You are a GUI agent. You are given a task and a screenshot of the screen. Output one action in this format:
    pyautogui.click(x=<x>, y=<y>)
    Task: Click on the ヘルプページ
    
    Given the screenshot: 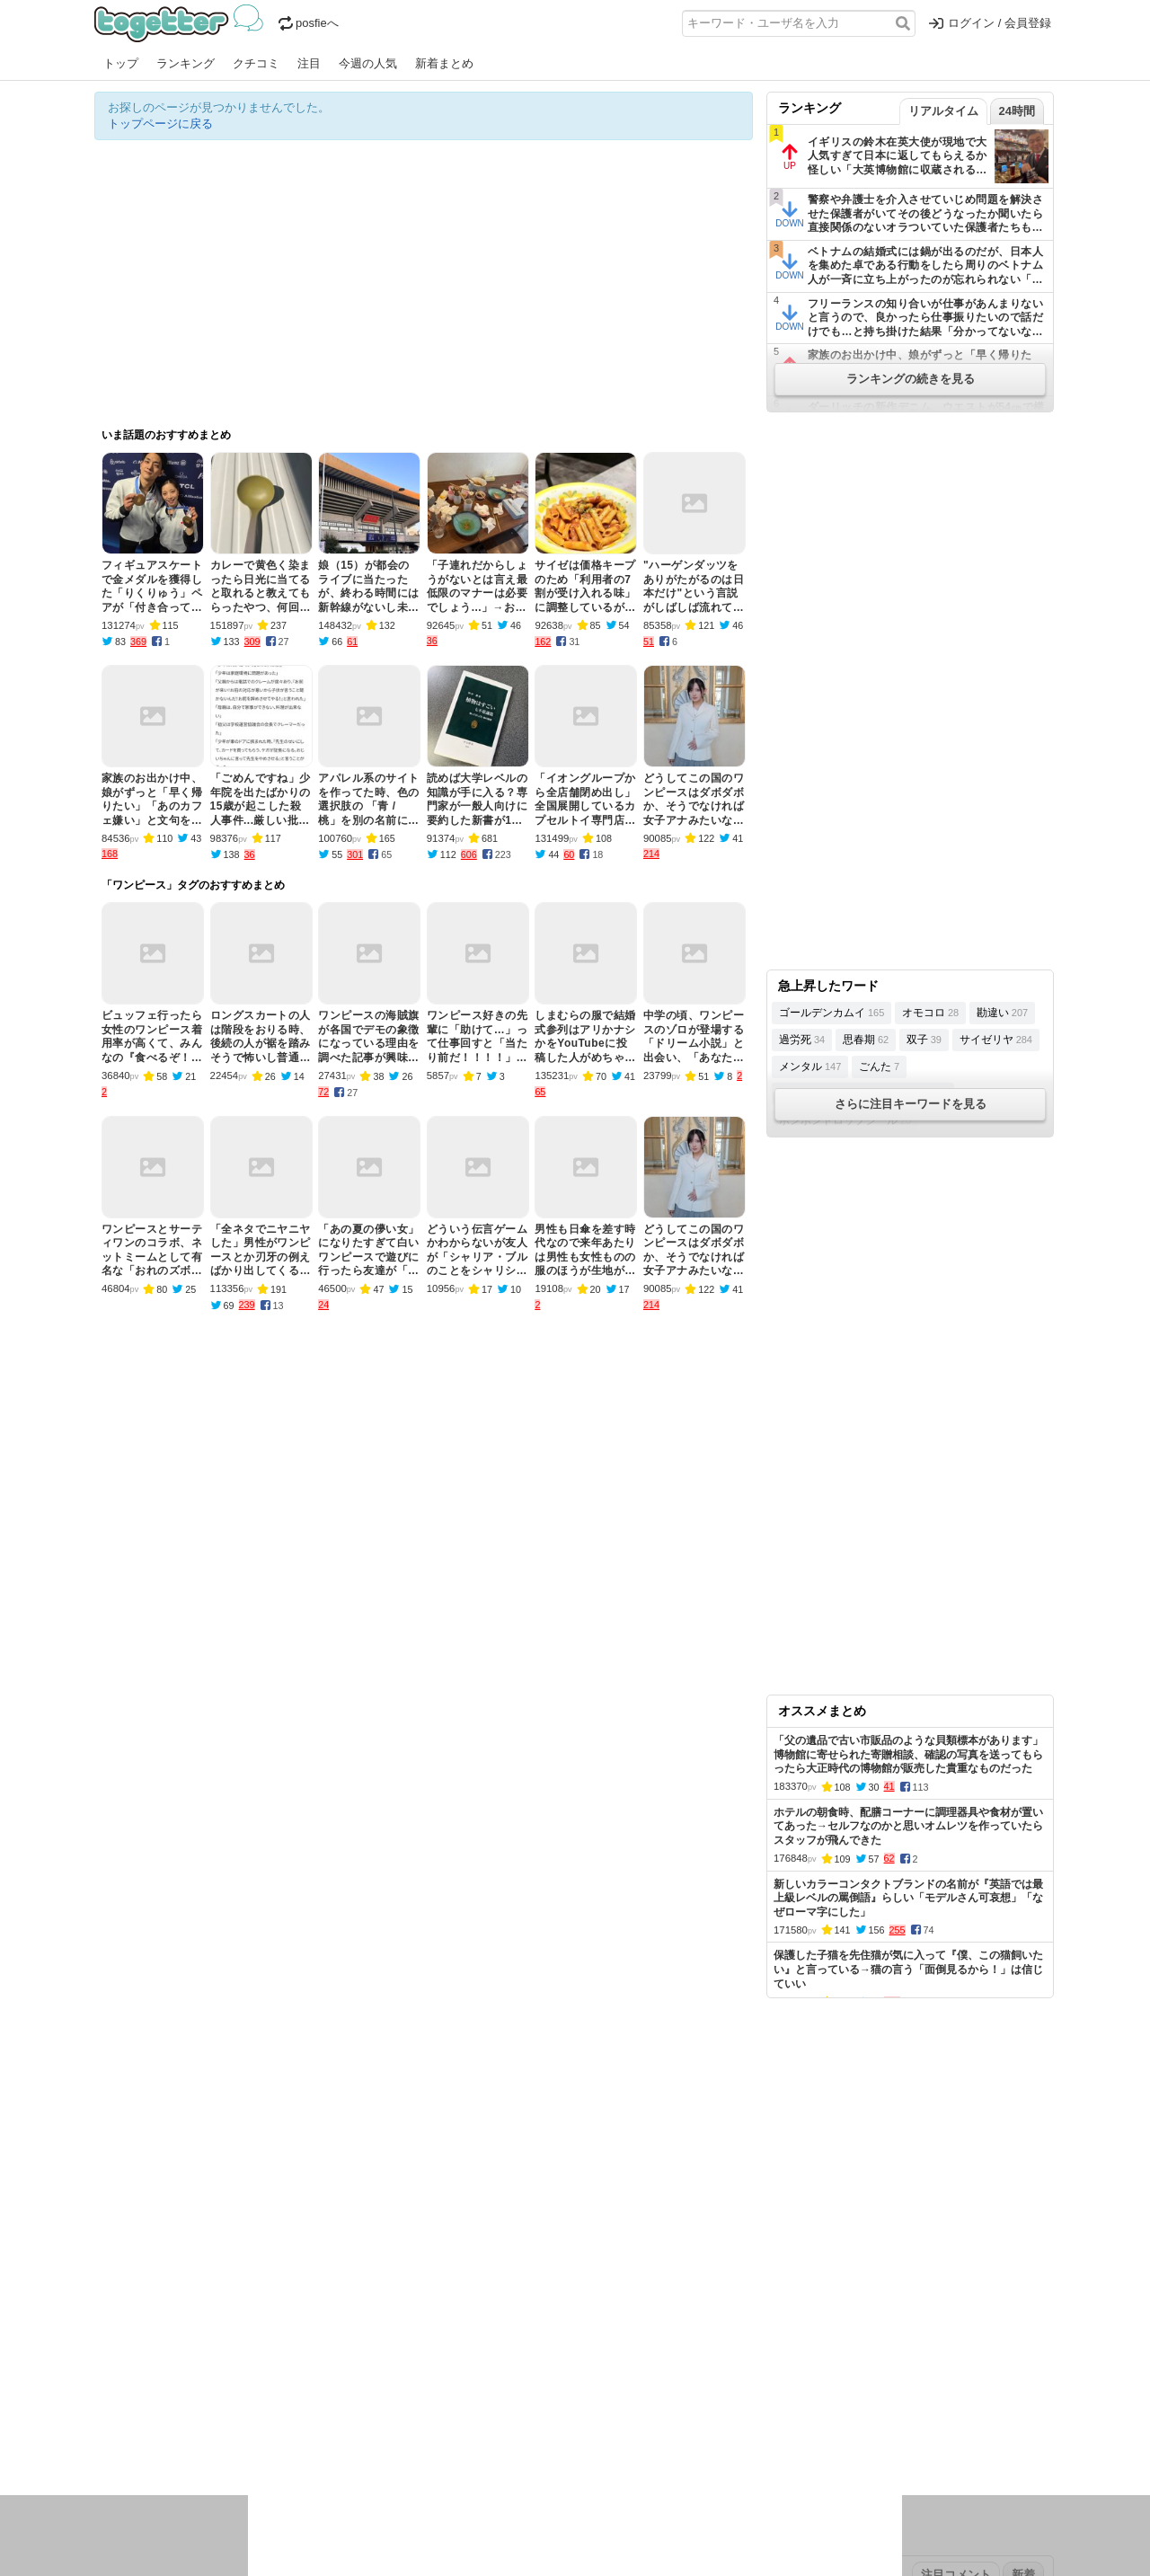 What is the action you would take?
    pyautogui.click(x=523, y=2304)
    